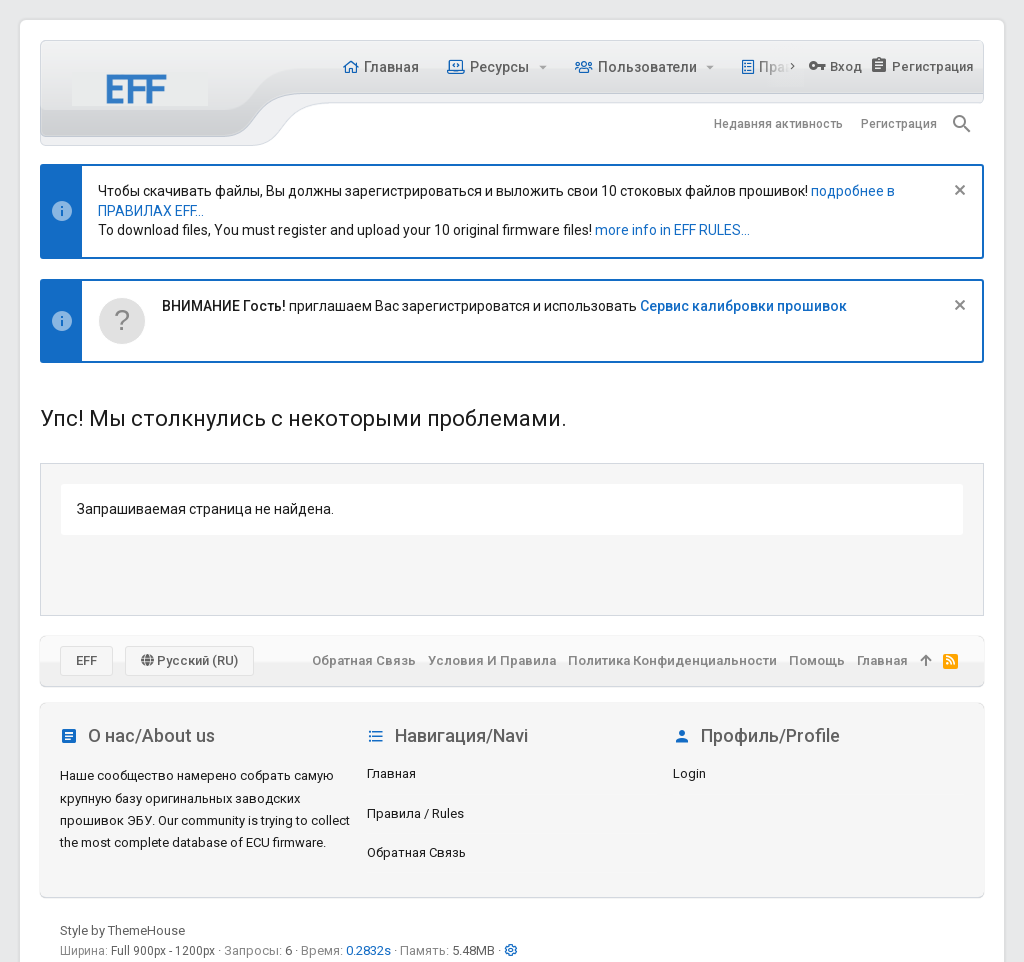  What do you see at coordinates (672, 230) in the screenshot?
I see `more info in EFF RULES...` at bounding box center [672, 230].